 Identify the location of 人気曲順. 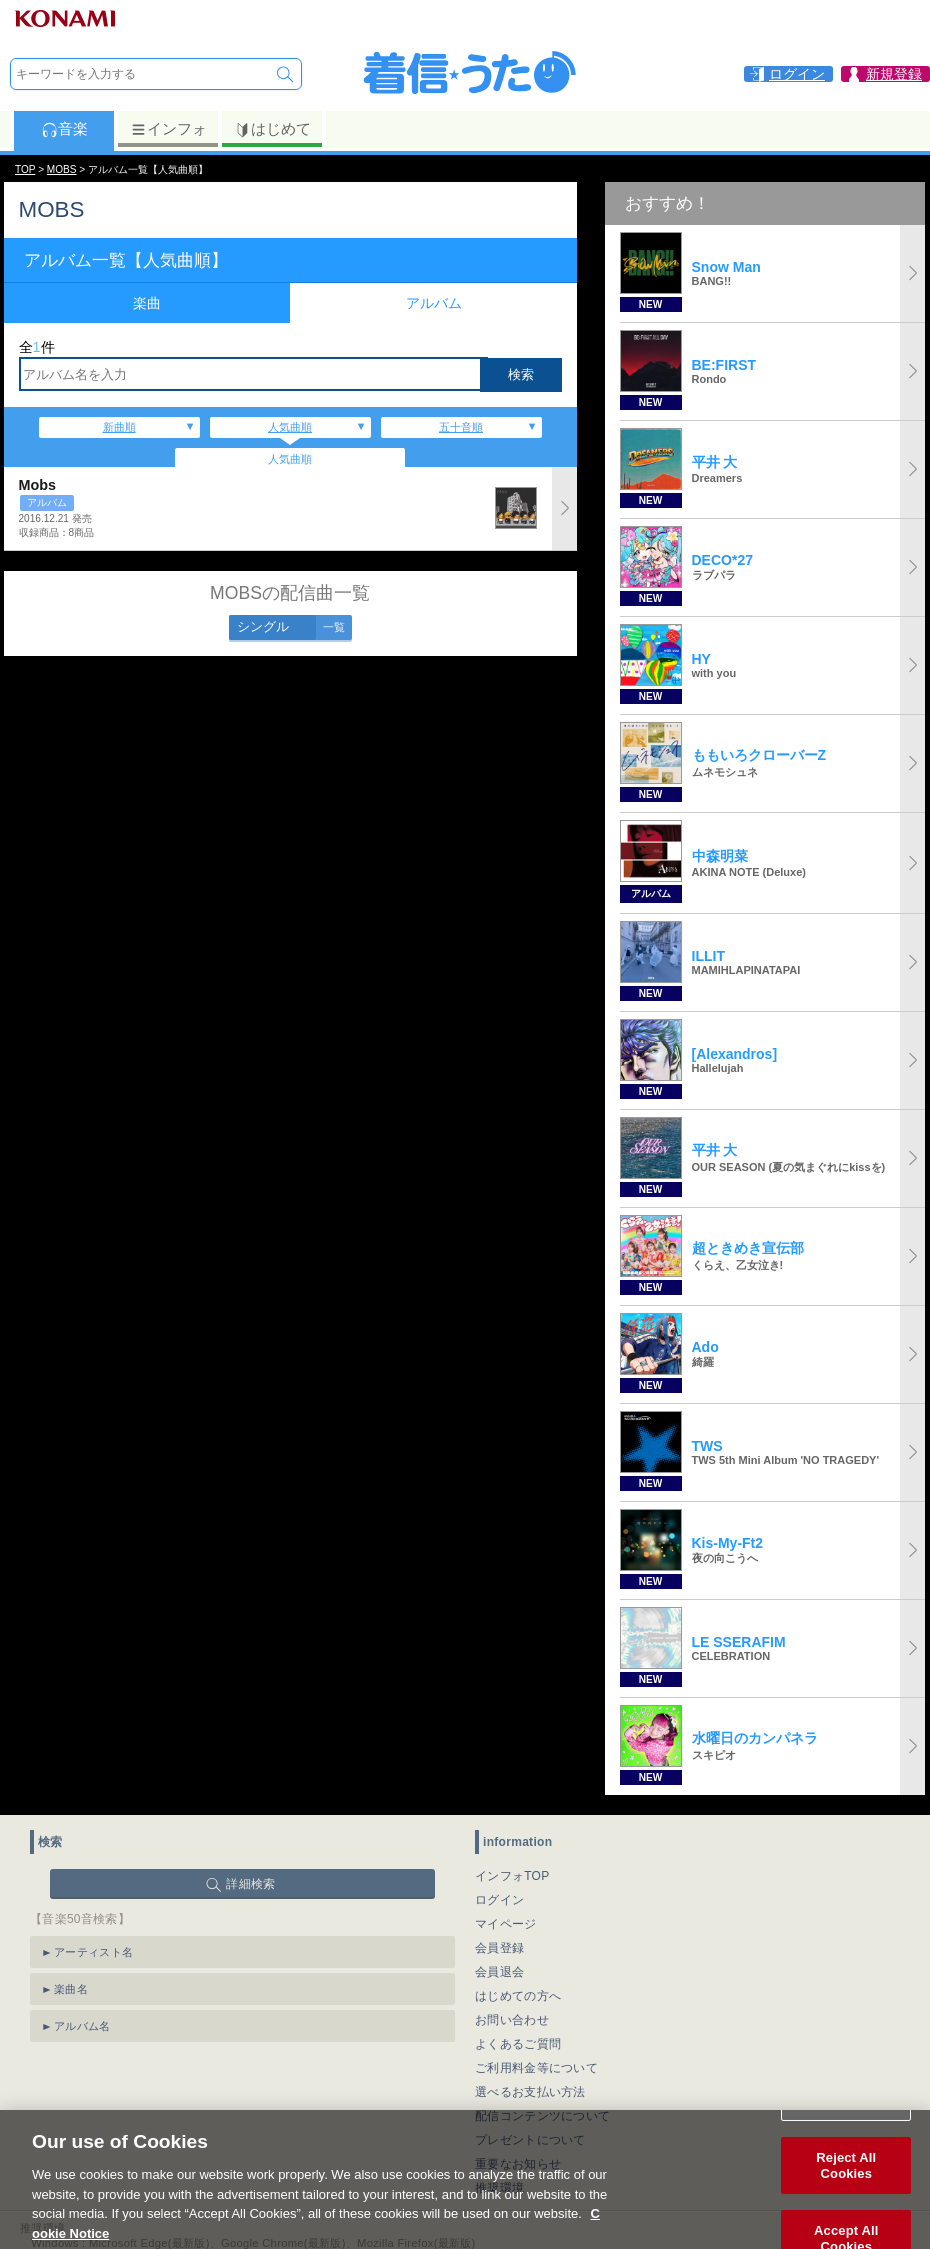
(290, 427).